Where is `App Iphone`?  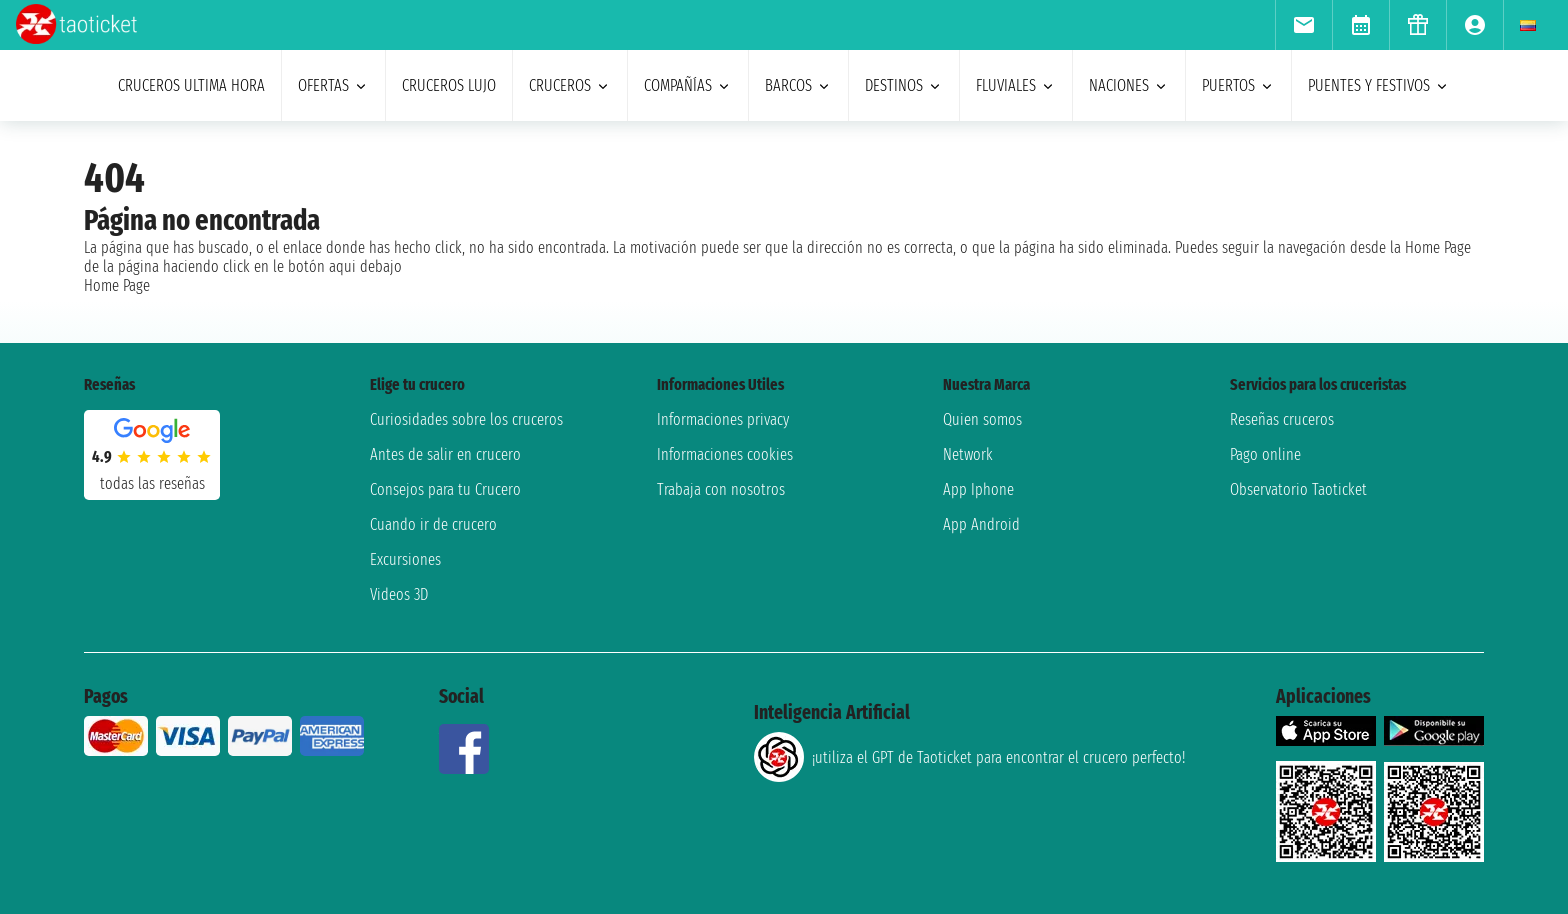
App Iphone is located at coordinates (978, 489).